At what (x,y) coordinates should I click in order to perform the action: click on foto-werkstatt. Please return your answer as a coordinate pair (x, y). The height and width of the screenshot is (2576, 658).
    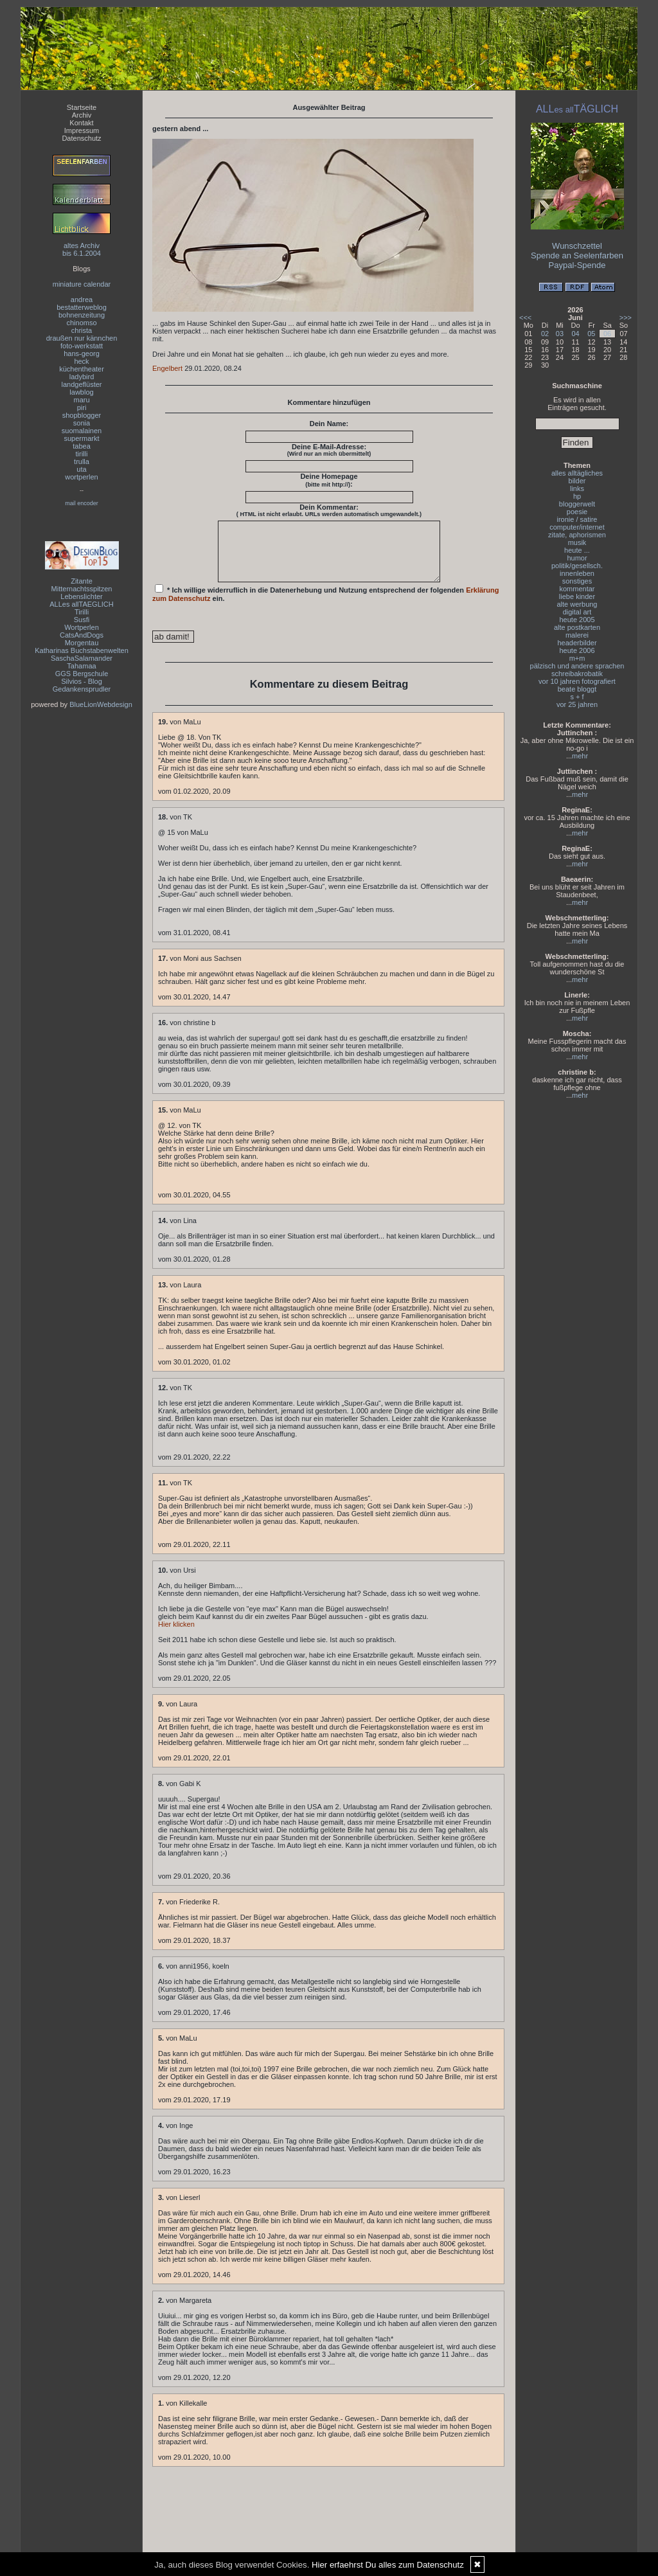
    Looking at the image, I should click on (81, 346).